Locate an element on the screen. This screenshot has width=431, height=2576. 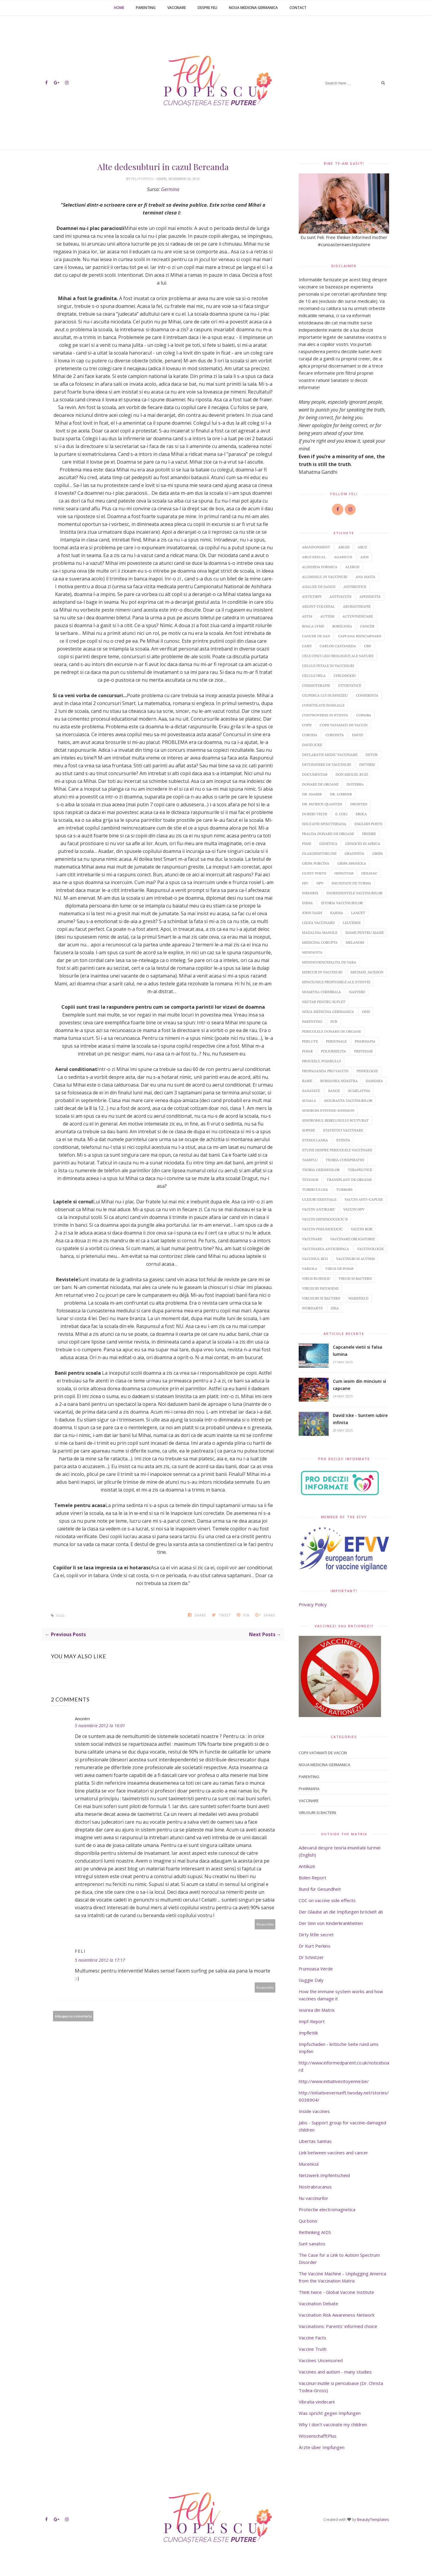
Donare de organe is located at coordinates (320, 784).